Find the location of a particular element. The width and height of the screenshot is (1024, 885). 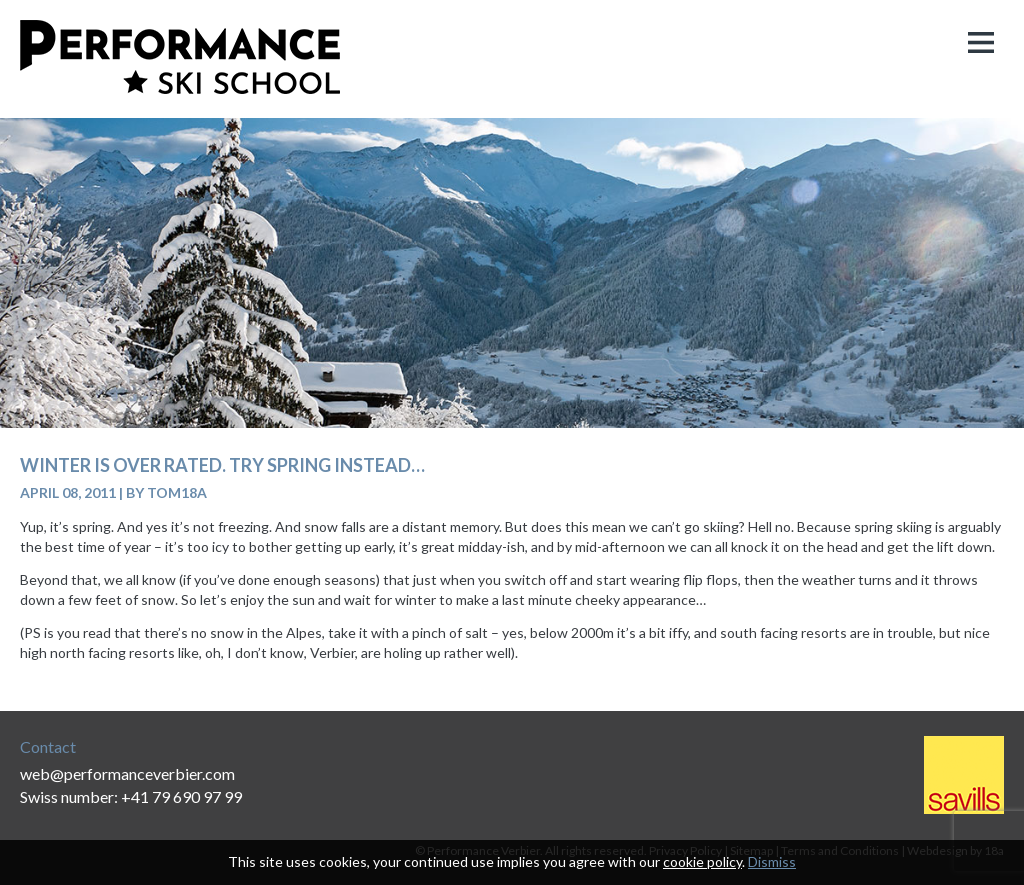

Dismiss is located at coordinates (772, 861).